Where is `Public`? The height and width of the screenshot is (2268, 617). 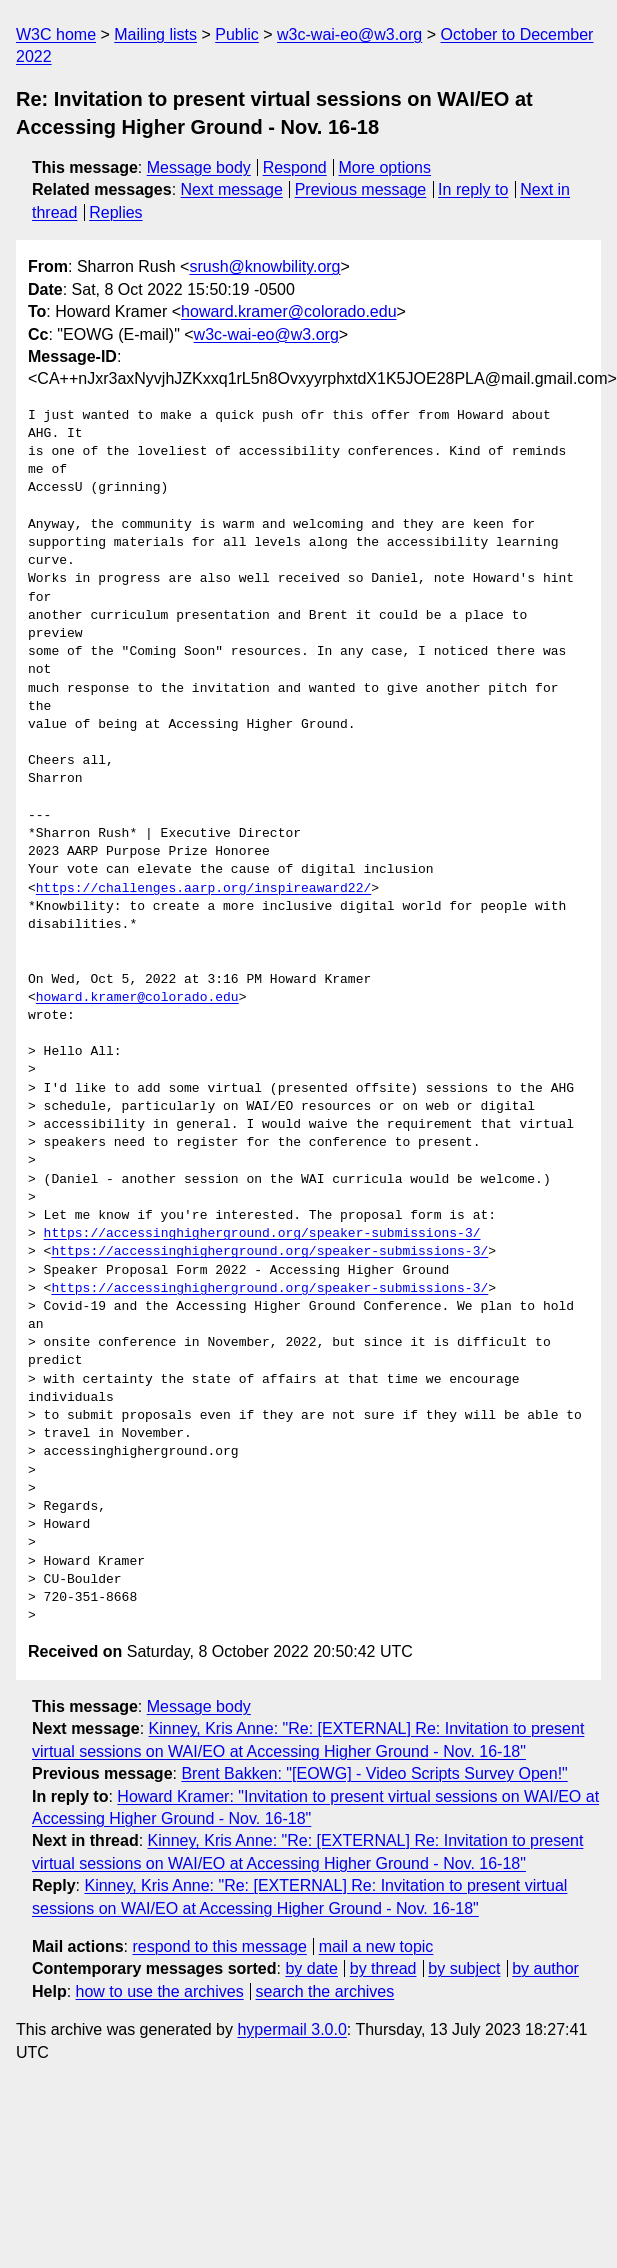
Public is located at coordinates (237, 34).